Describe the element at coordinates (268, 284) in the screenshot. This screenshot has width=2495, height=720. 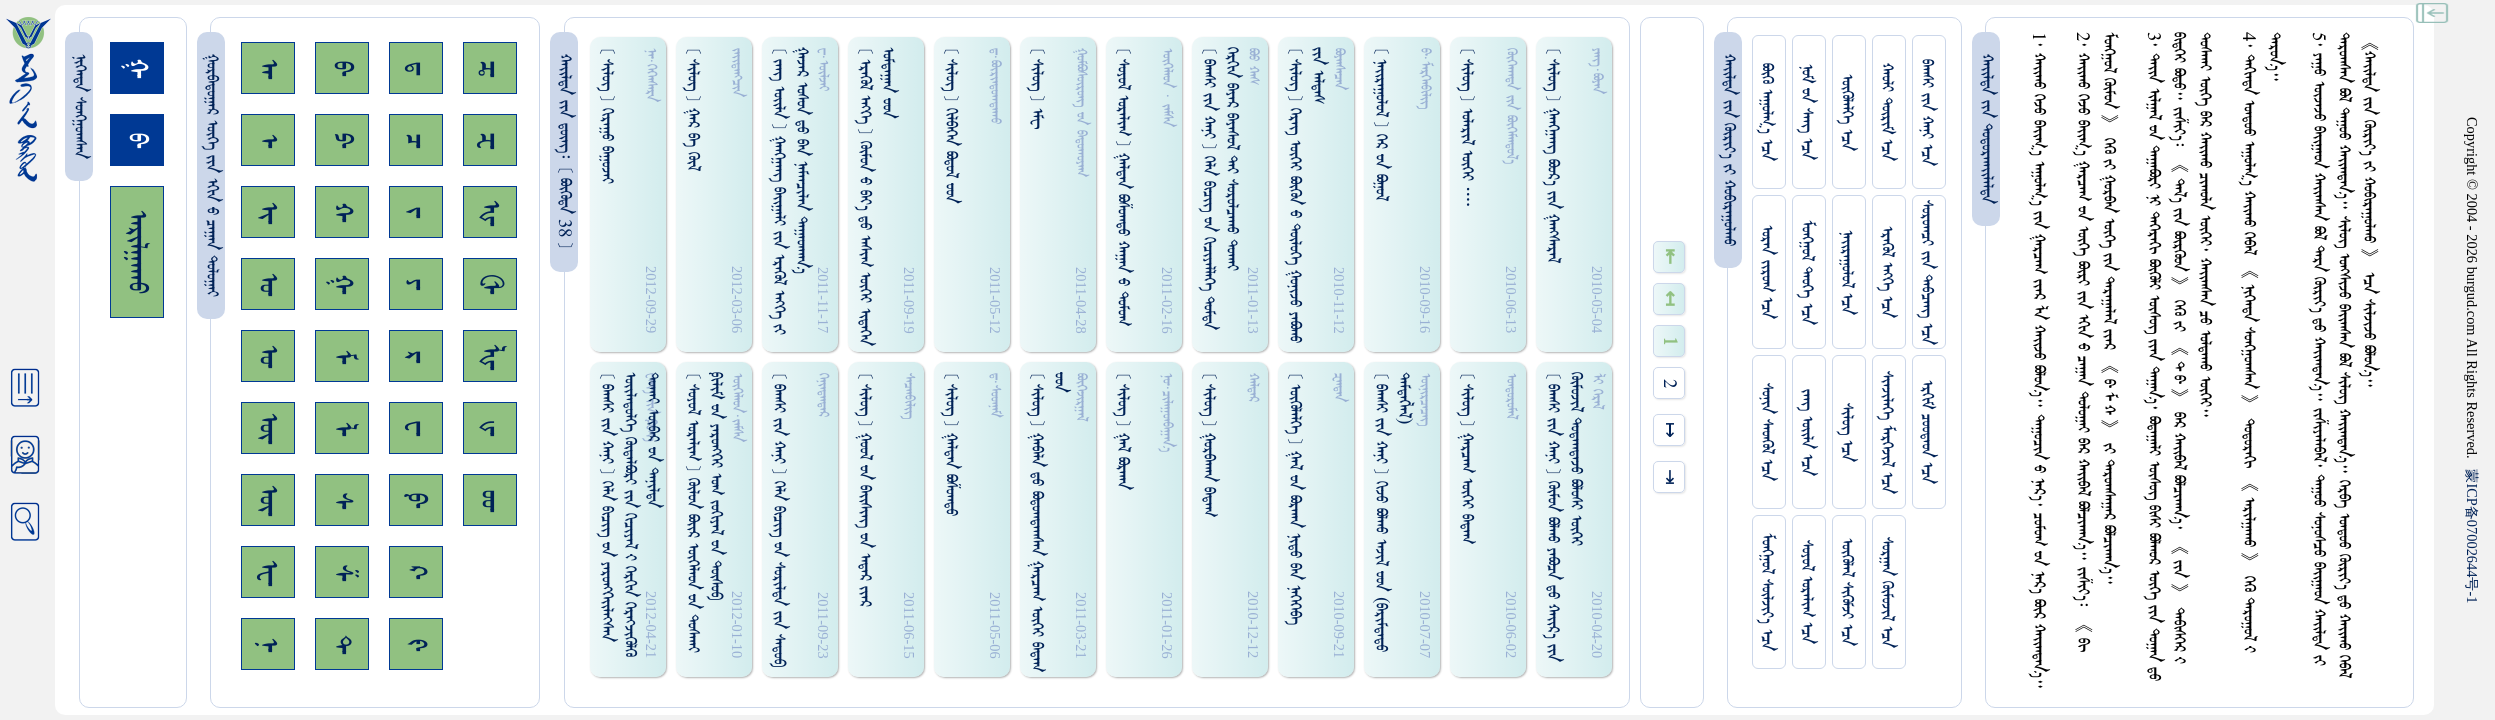
I see `ᠣ᠊` at that location.